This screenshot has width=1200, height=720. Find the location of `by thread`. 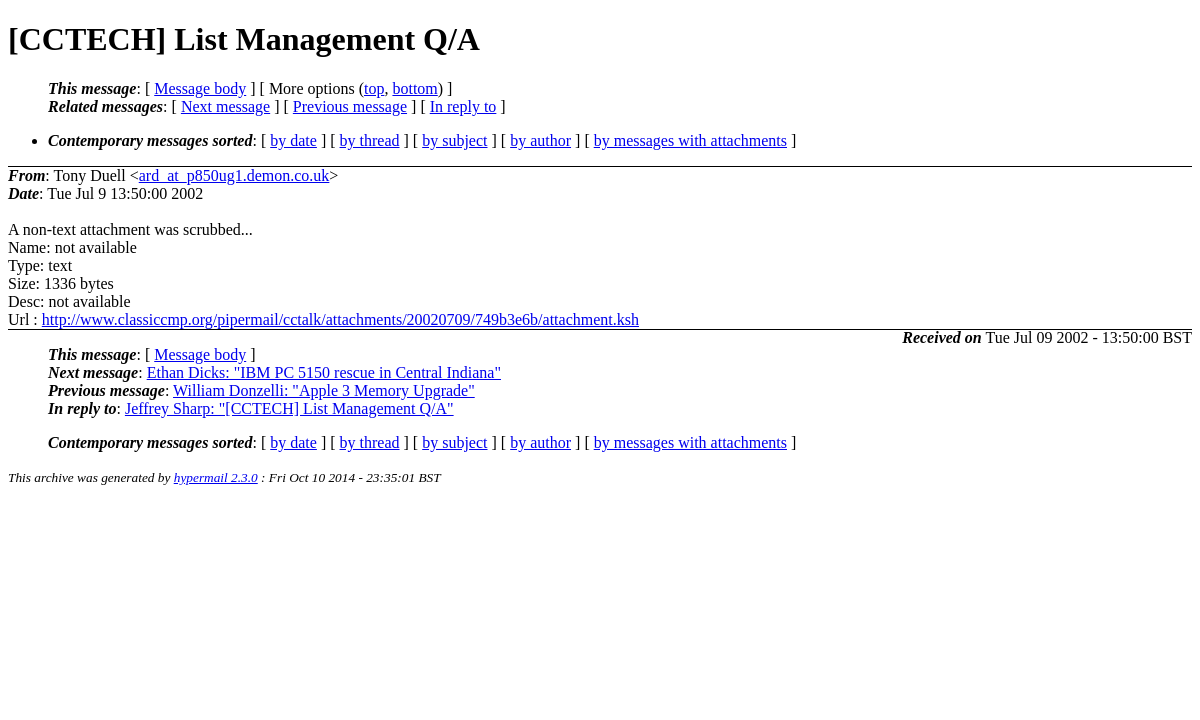

by thread is located at coordinates (370, 140).